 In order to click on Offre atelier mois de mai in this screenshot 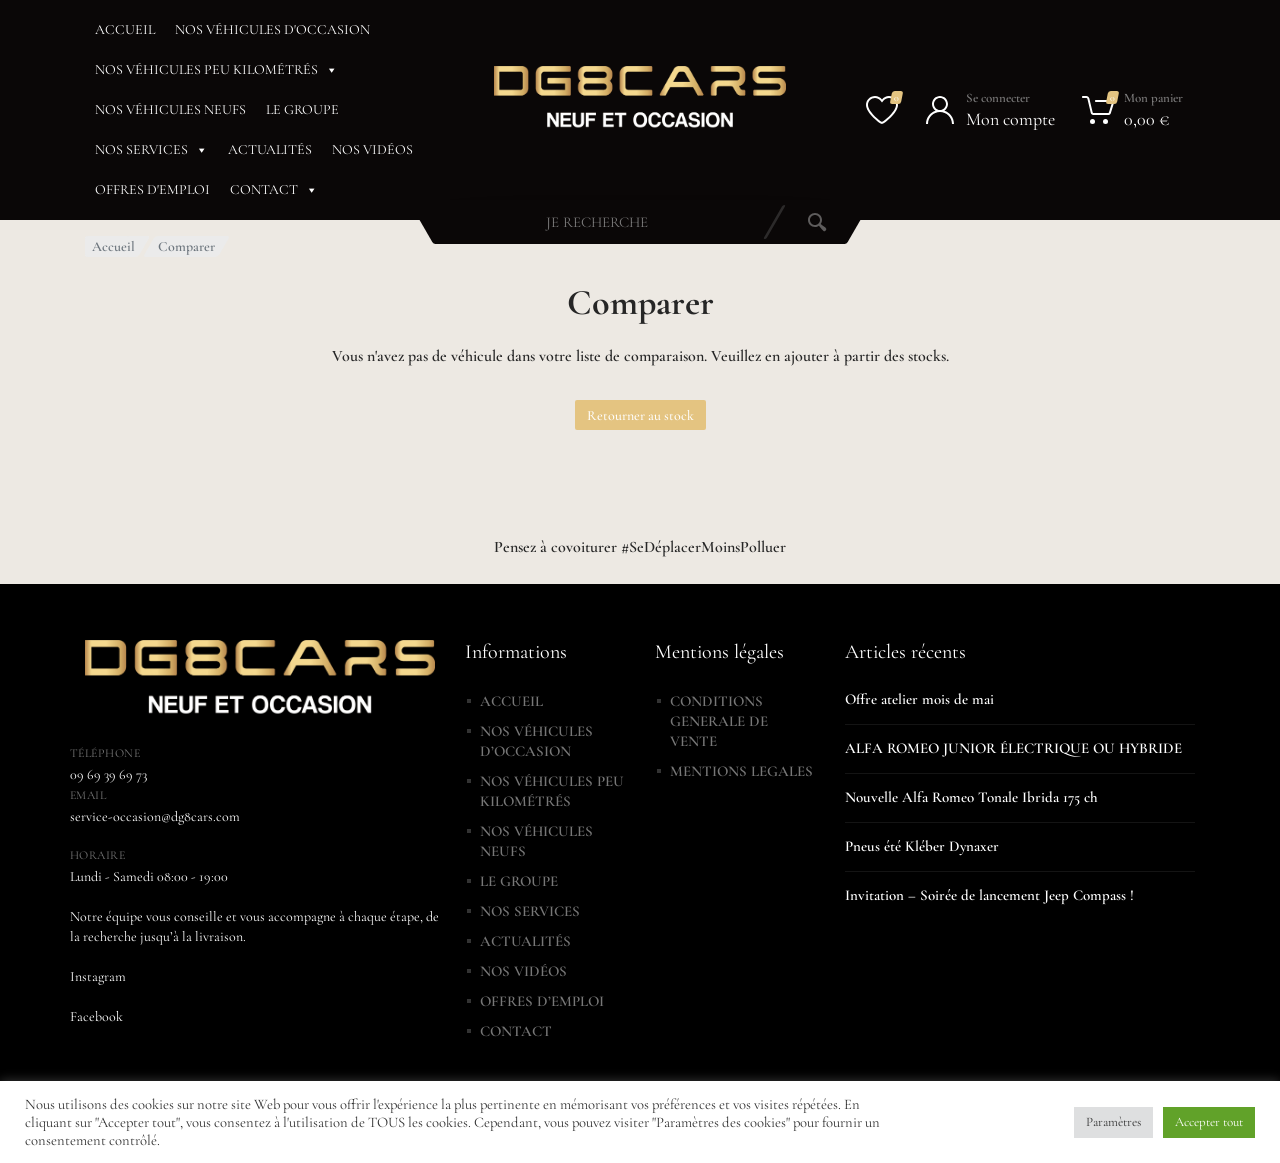, I will do `click(919, 699)`.